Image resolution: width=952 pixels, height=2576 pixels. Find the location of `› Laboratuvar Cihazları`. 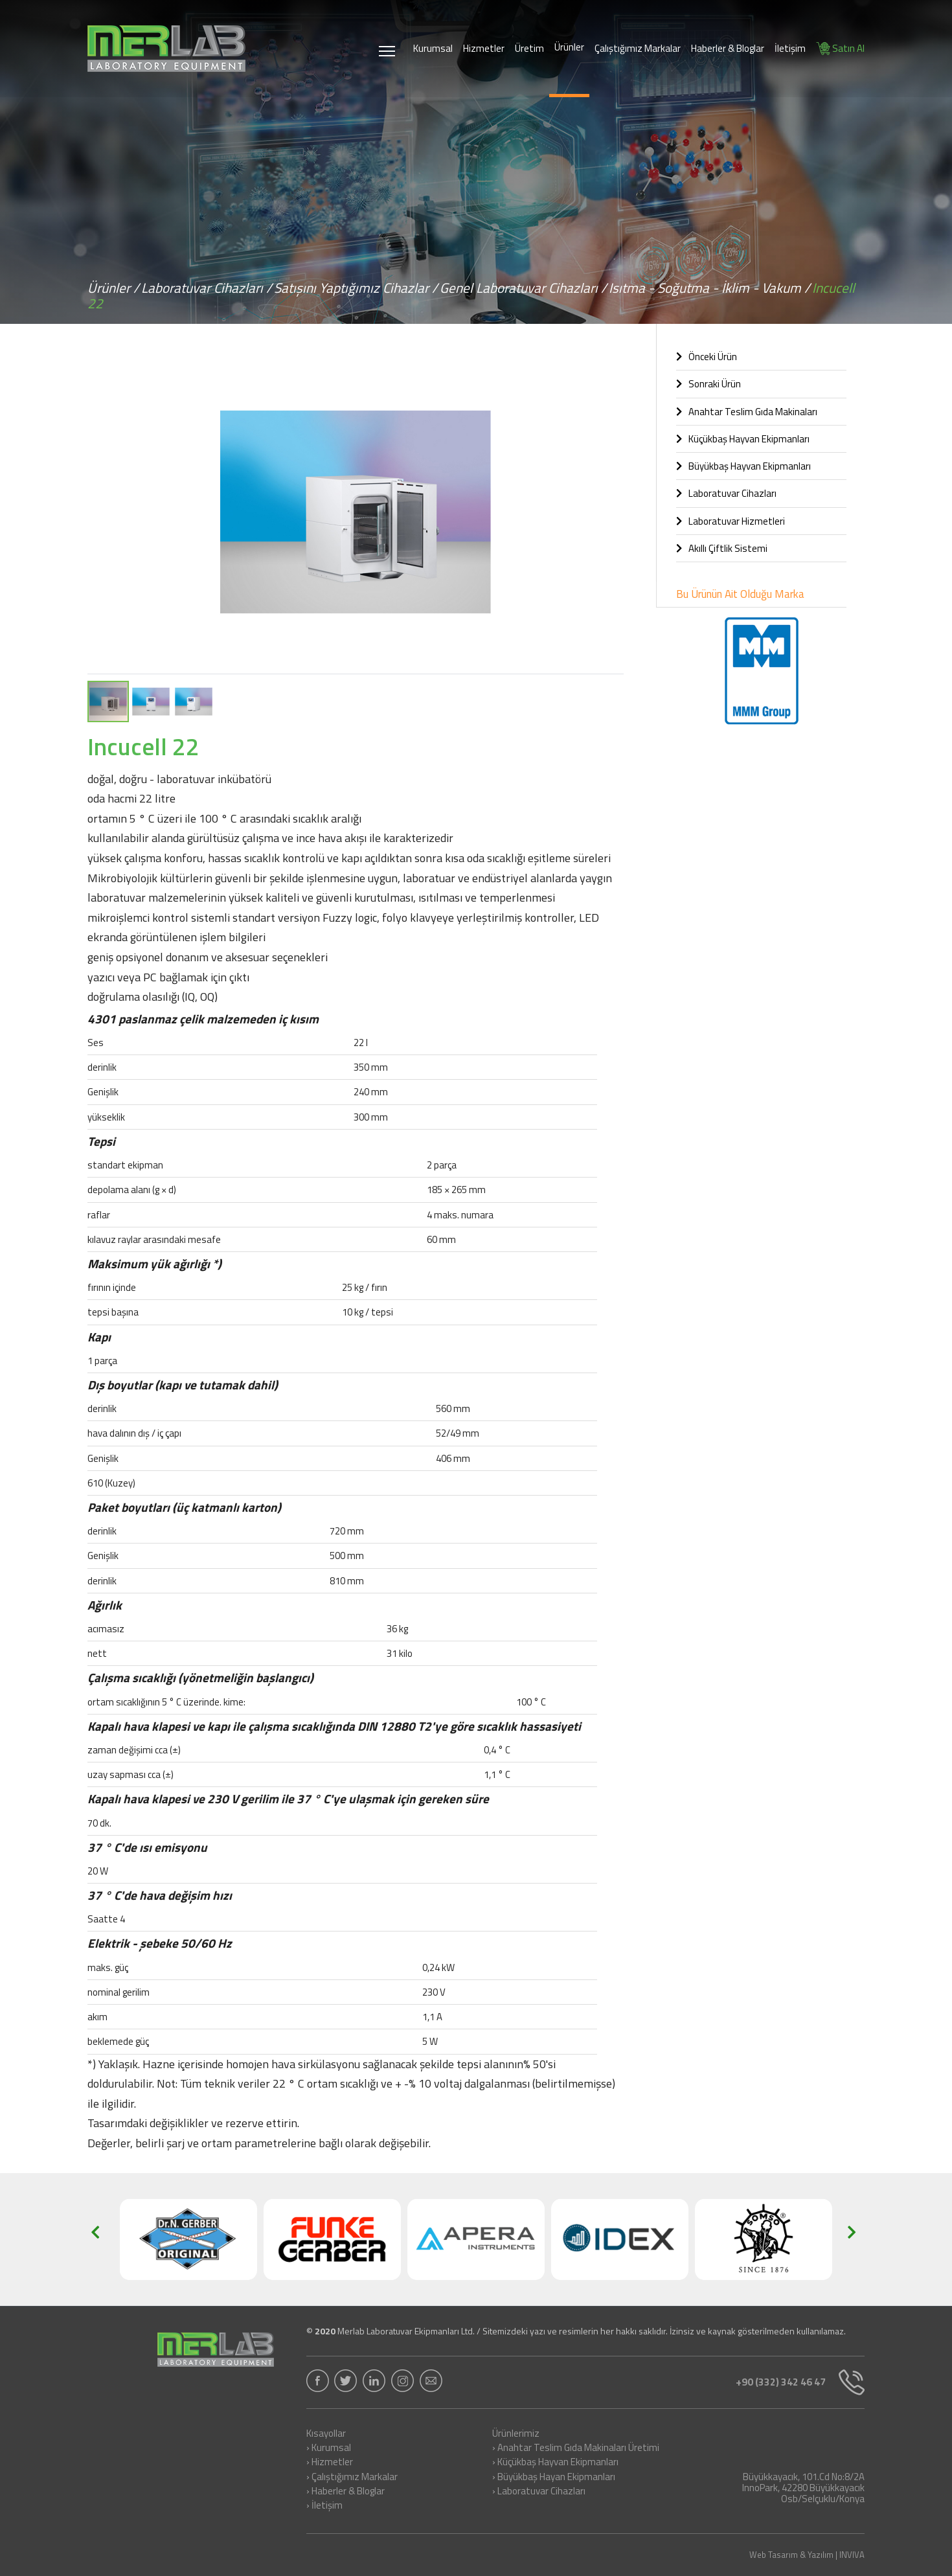

› Laboratuvar Cihazları is located at coordinates (538, 2491).